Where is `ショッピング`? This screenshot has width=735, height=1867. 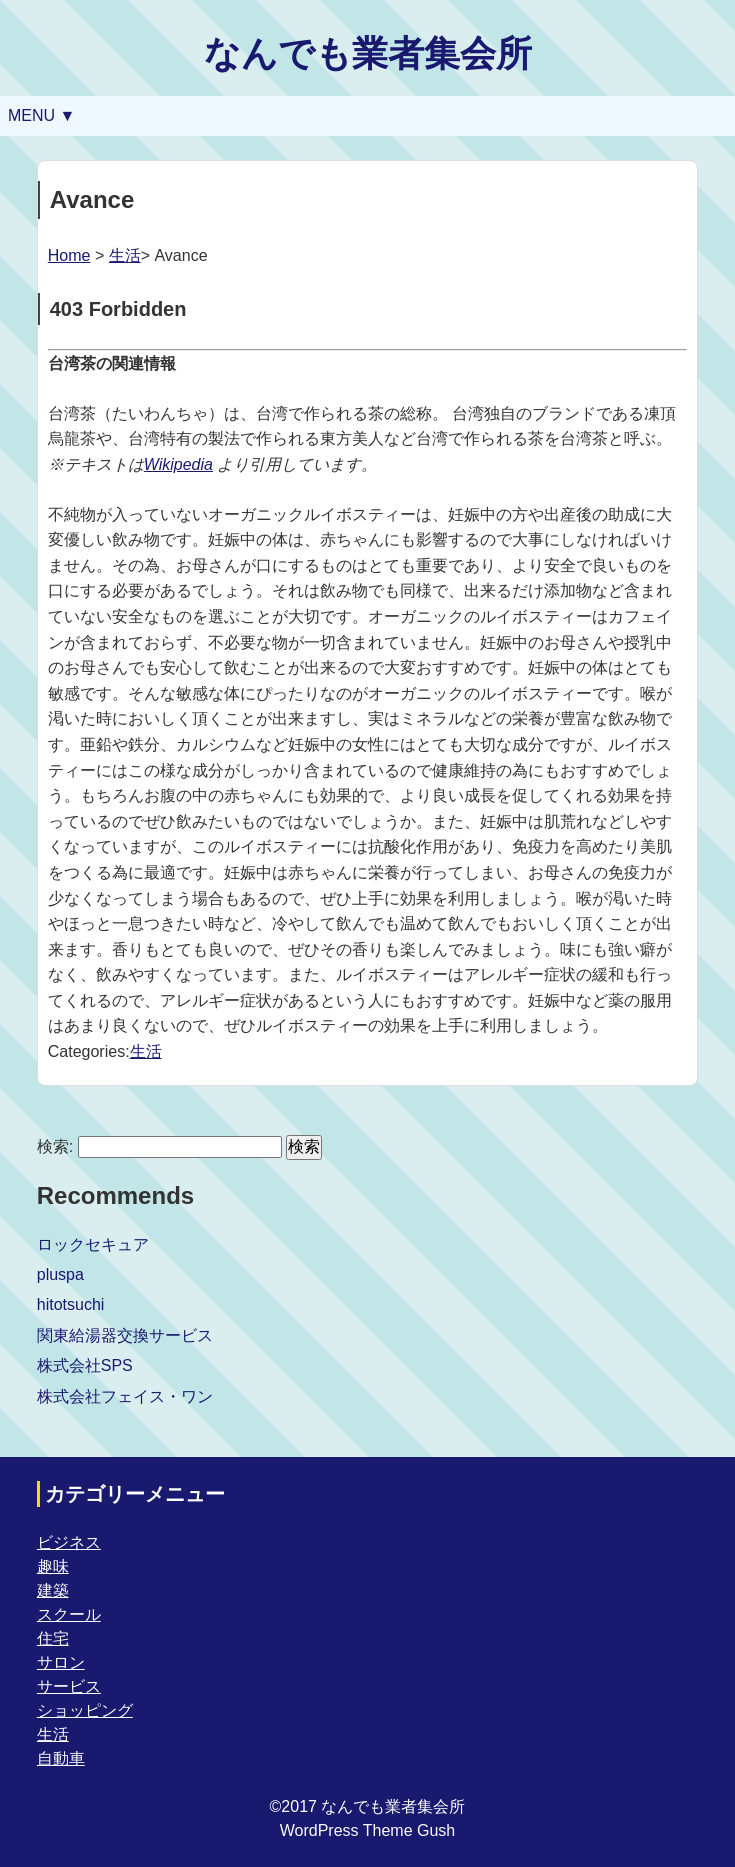 ショッピング is located at coordinates (85, 1710).